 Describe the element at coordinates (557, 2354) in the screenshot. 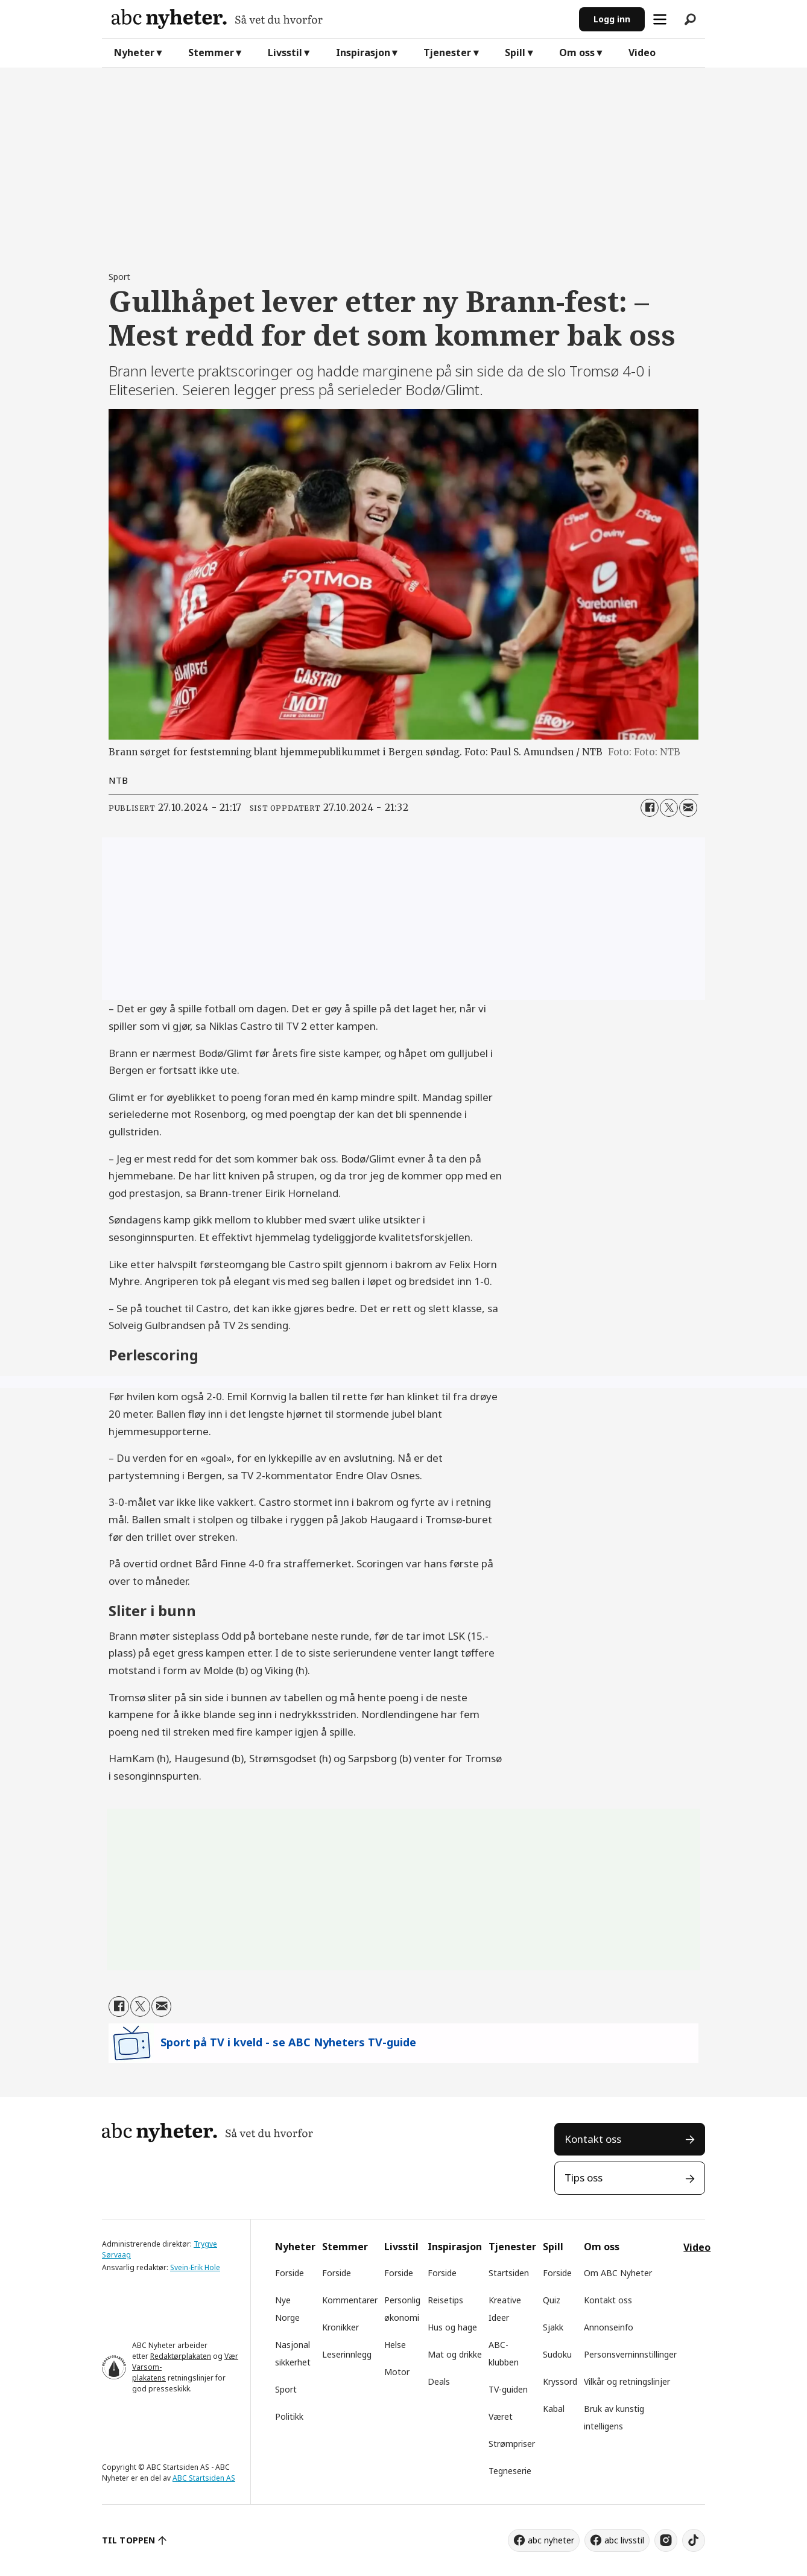

I see `Sudoku` at that location.